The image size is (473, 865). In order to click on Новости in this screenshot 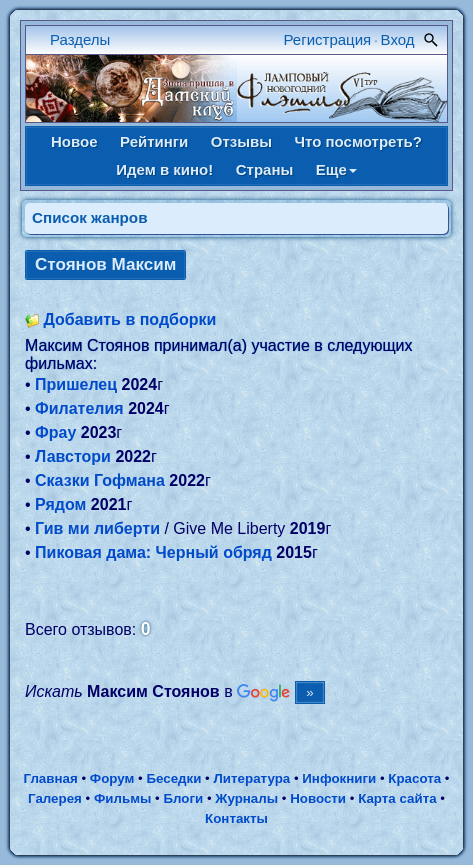, I will do `click(318, 798)`.